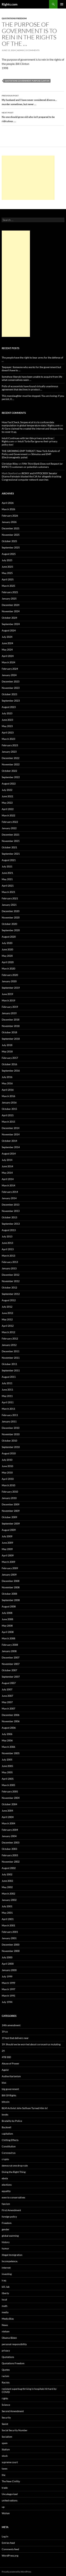 The image size is (66, 2576). I want to click on March 2001, so click(8, 1925).